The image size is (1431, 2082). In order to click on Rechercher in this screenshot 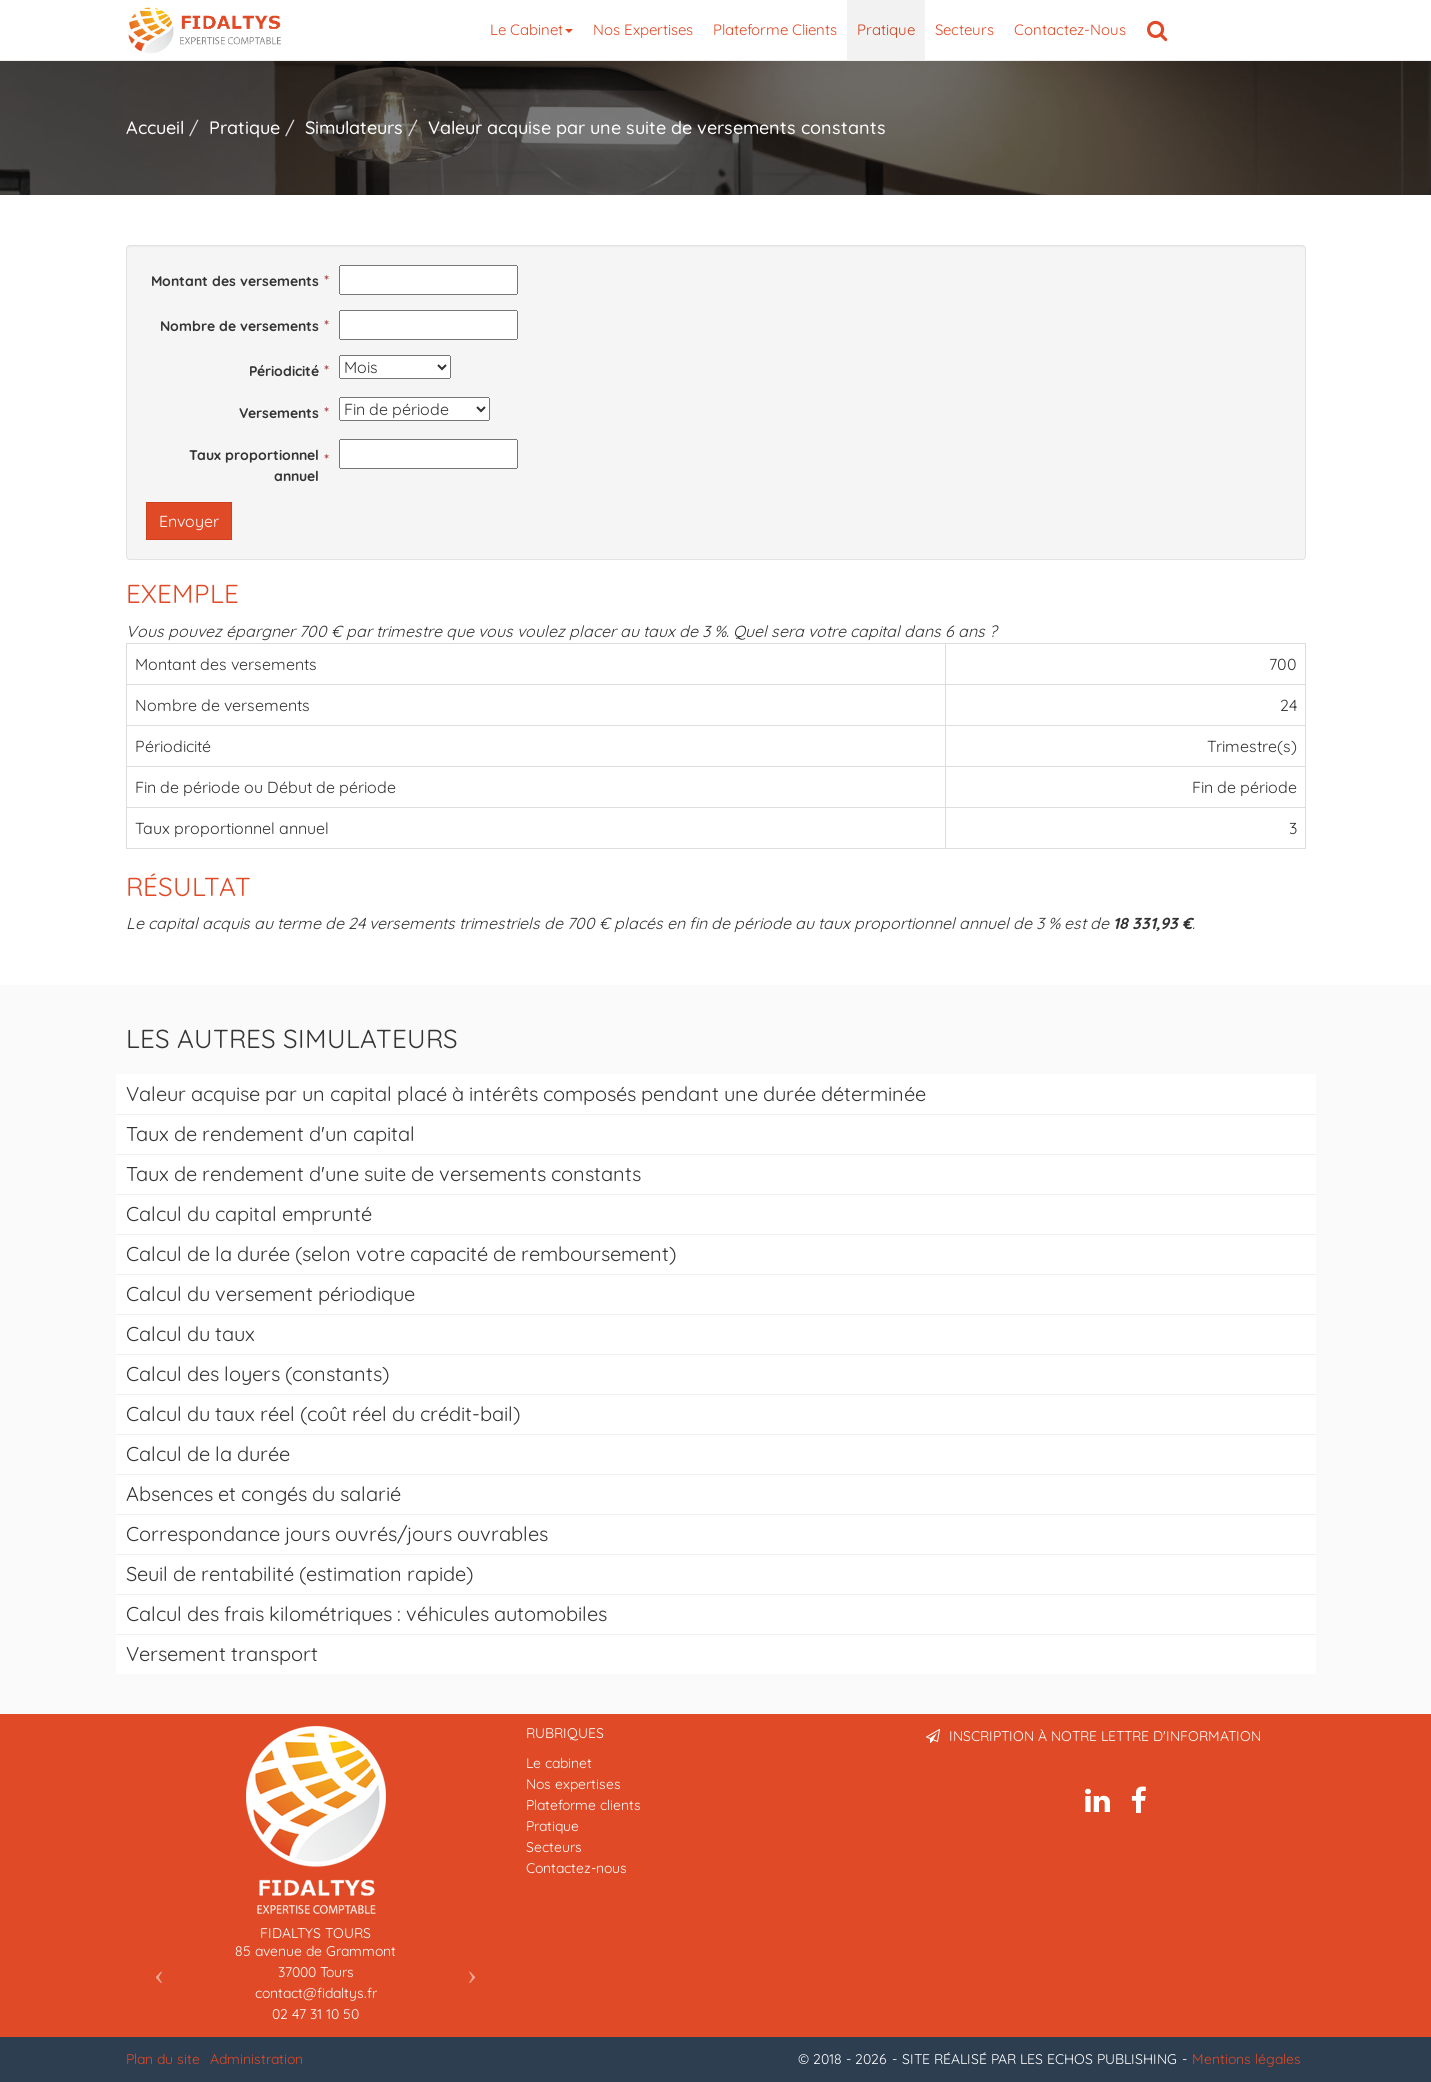, I will do `click(1162, 29)`.